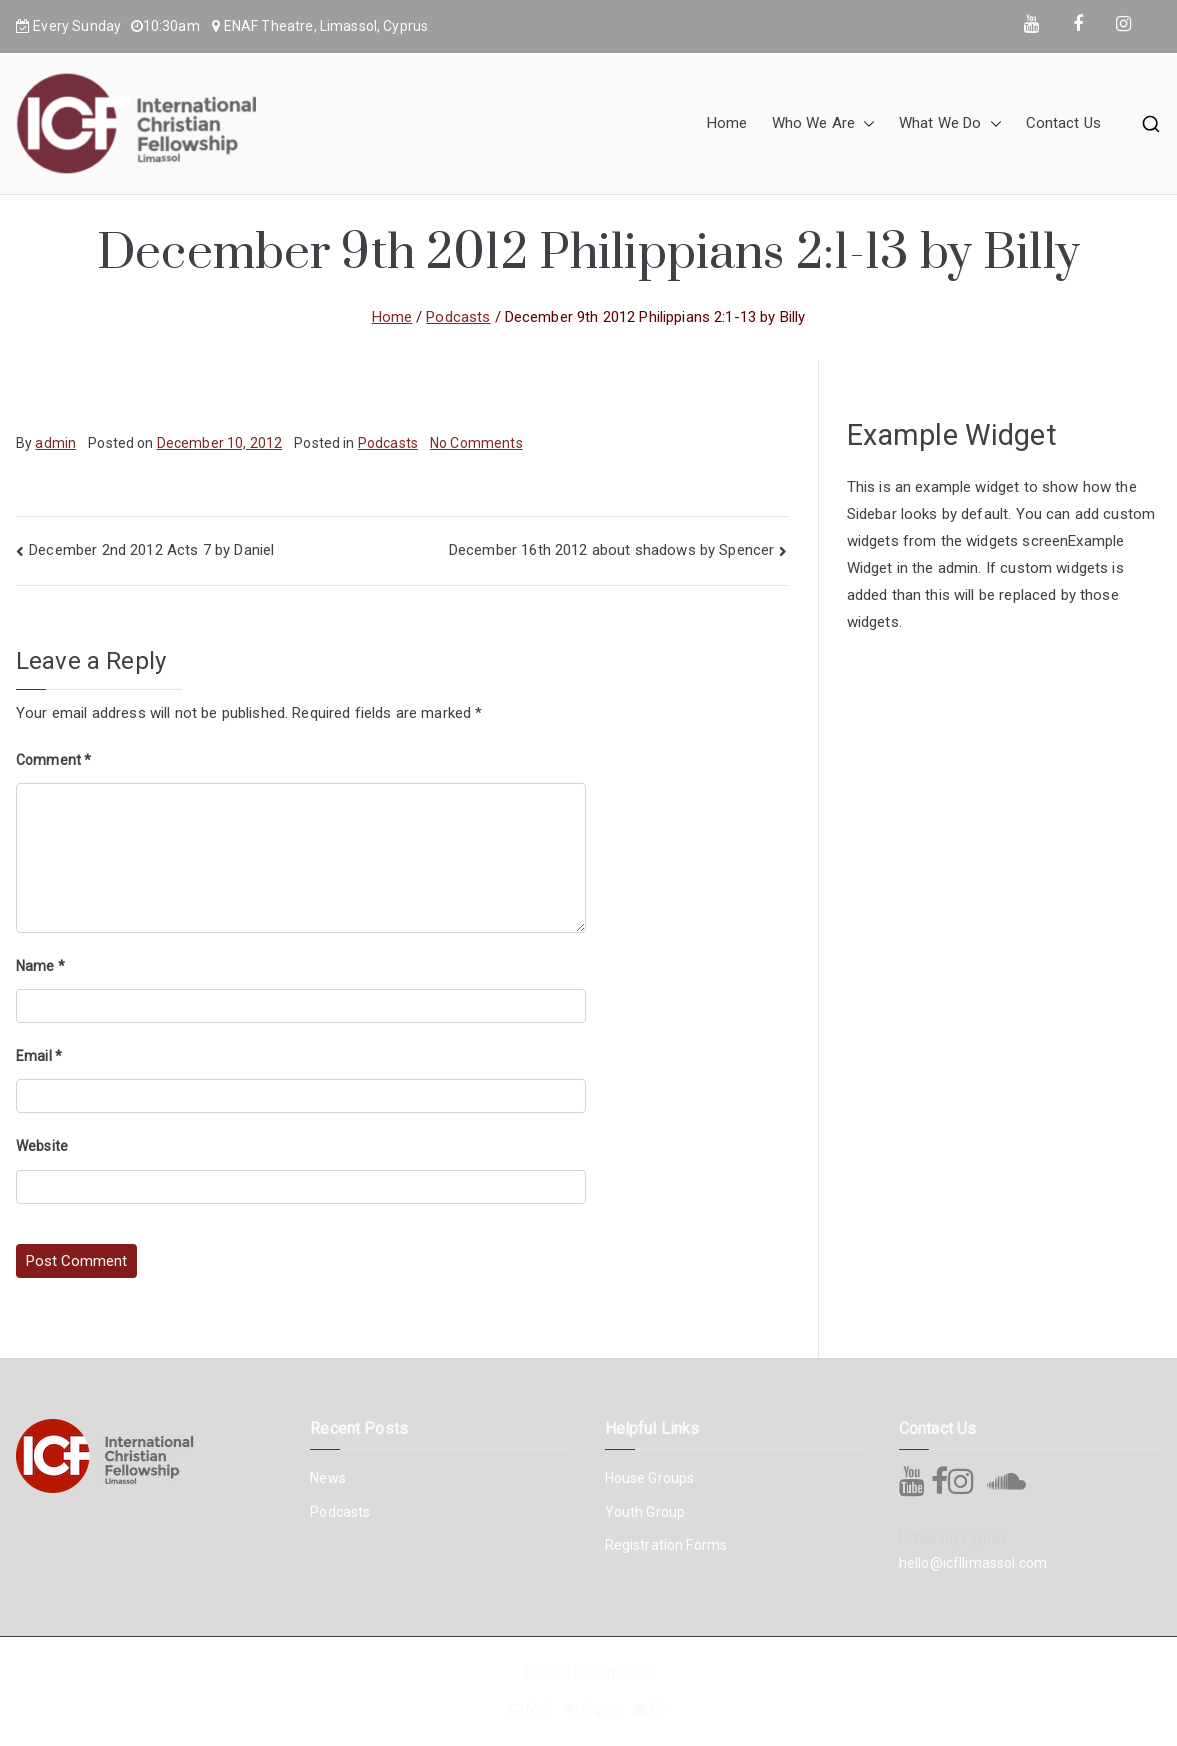 The image size is (1177, 1746). Describe the element at coordinates (666, 1545) in the screenshot. I see `Registration Forms` at that location.